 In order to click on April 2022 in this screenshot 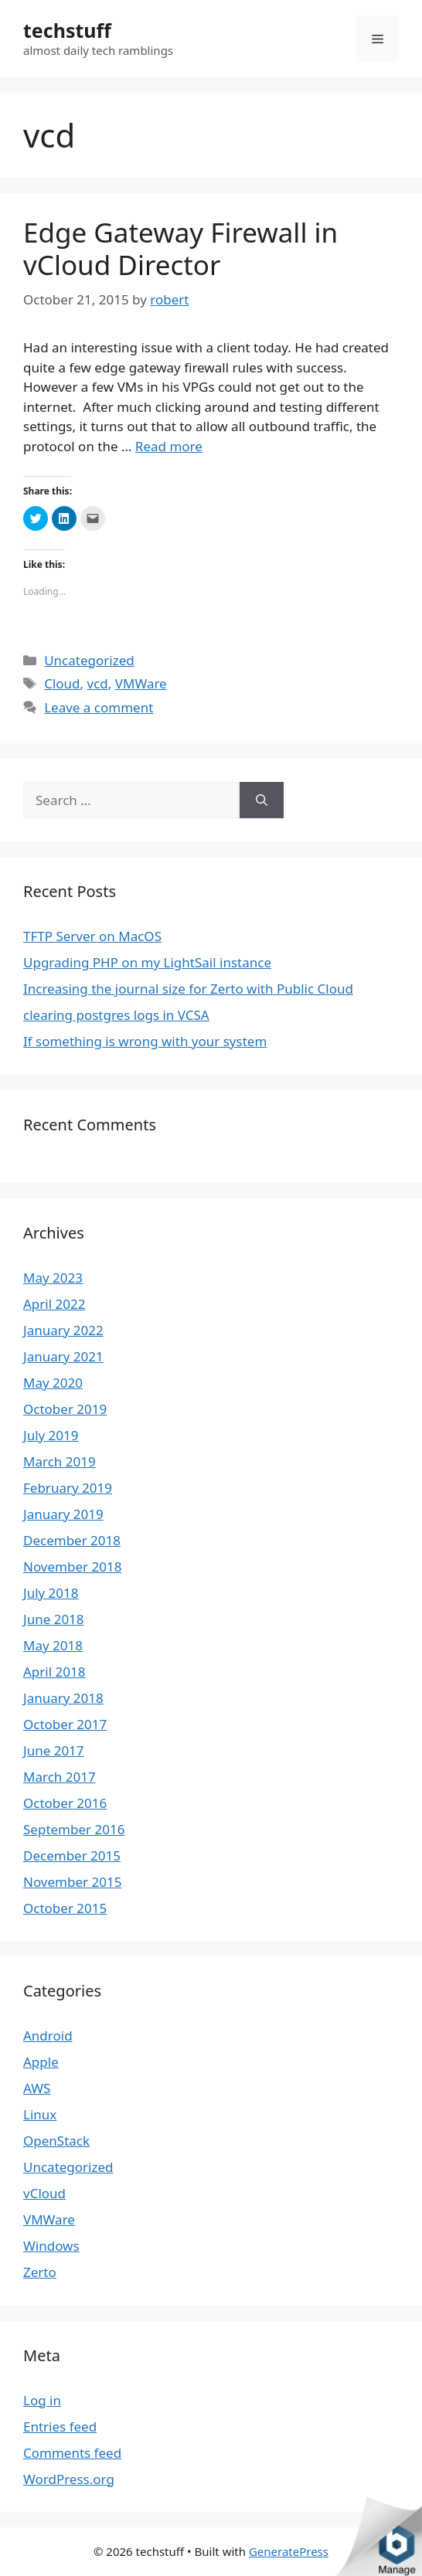, I will do `click(54, 1304)`.